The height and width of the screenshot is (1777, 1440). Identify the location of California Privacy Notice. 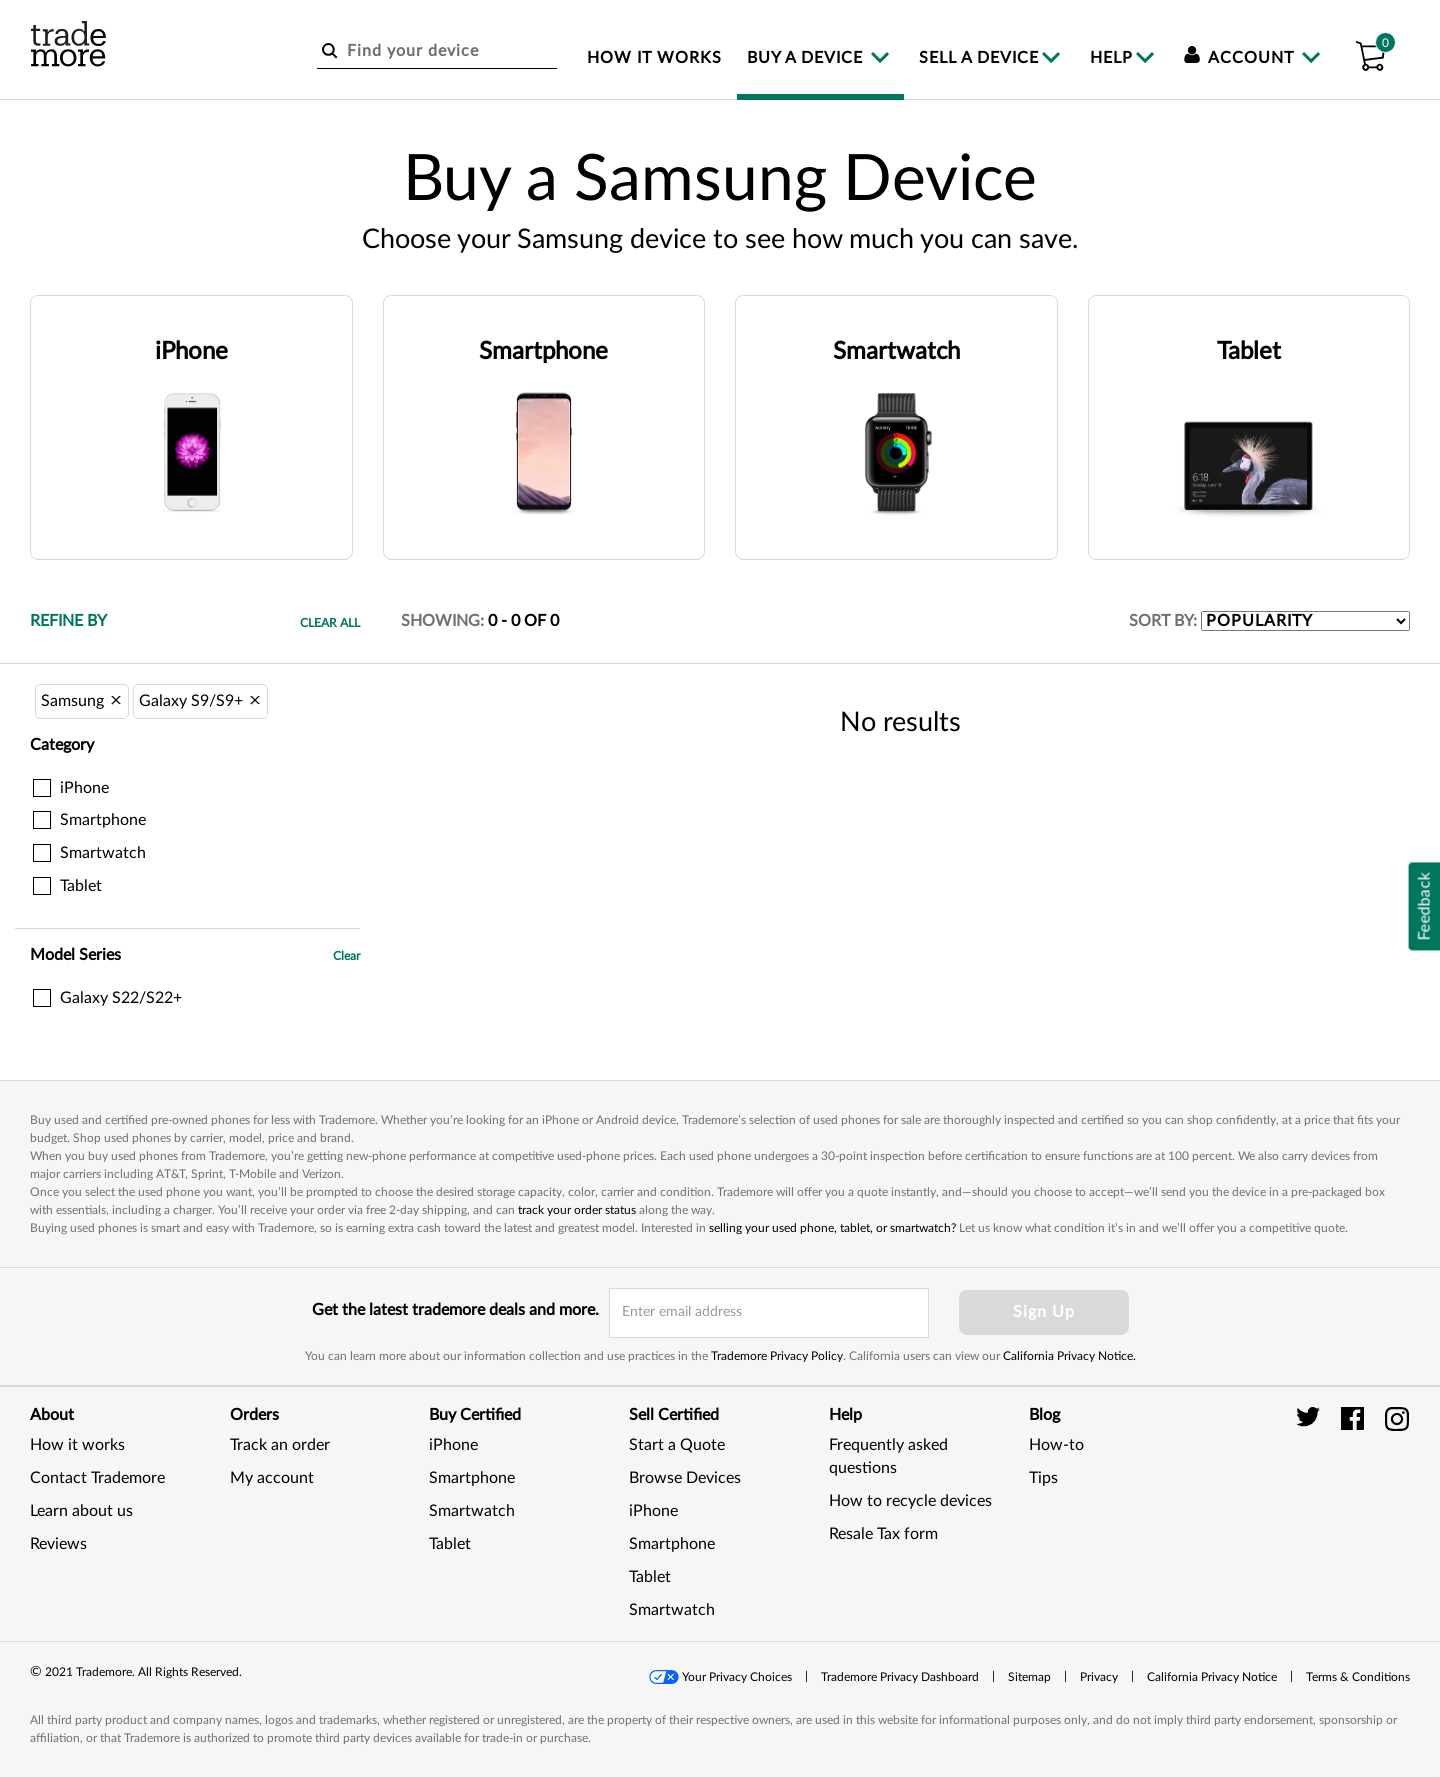
(1212, 1677).